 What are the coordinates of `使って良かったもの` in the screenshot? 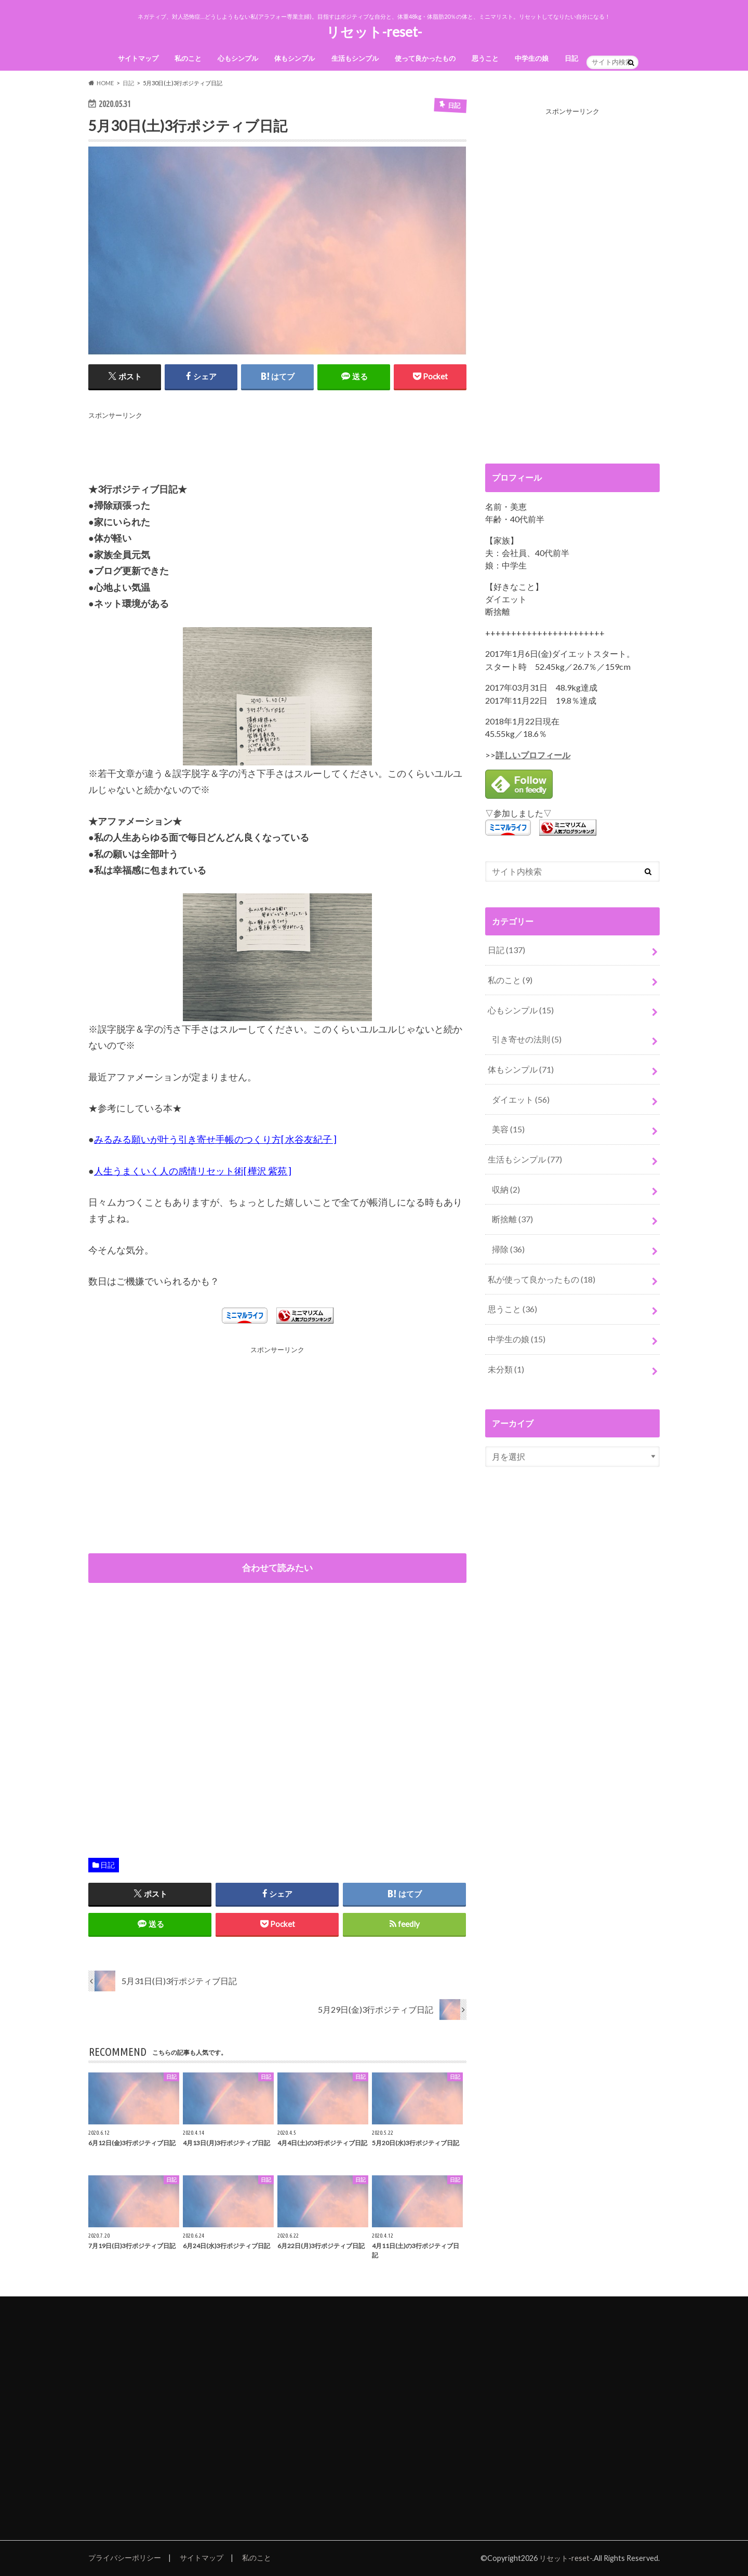 It's located at (425, 58).